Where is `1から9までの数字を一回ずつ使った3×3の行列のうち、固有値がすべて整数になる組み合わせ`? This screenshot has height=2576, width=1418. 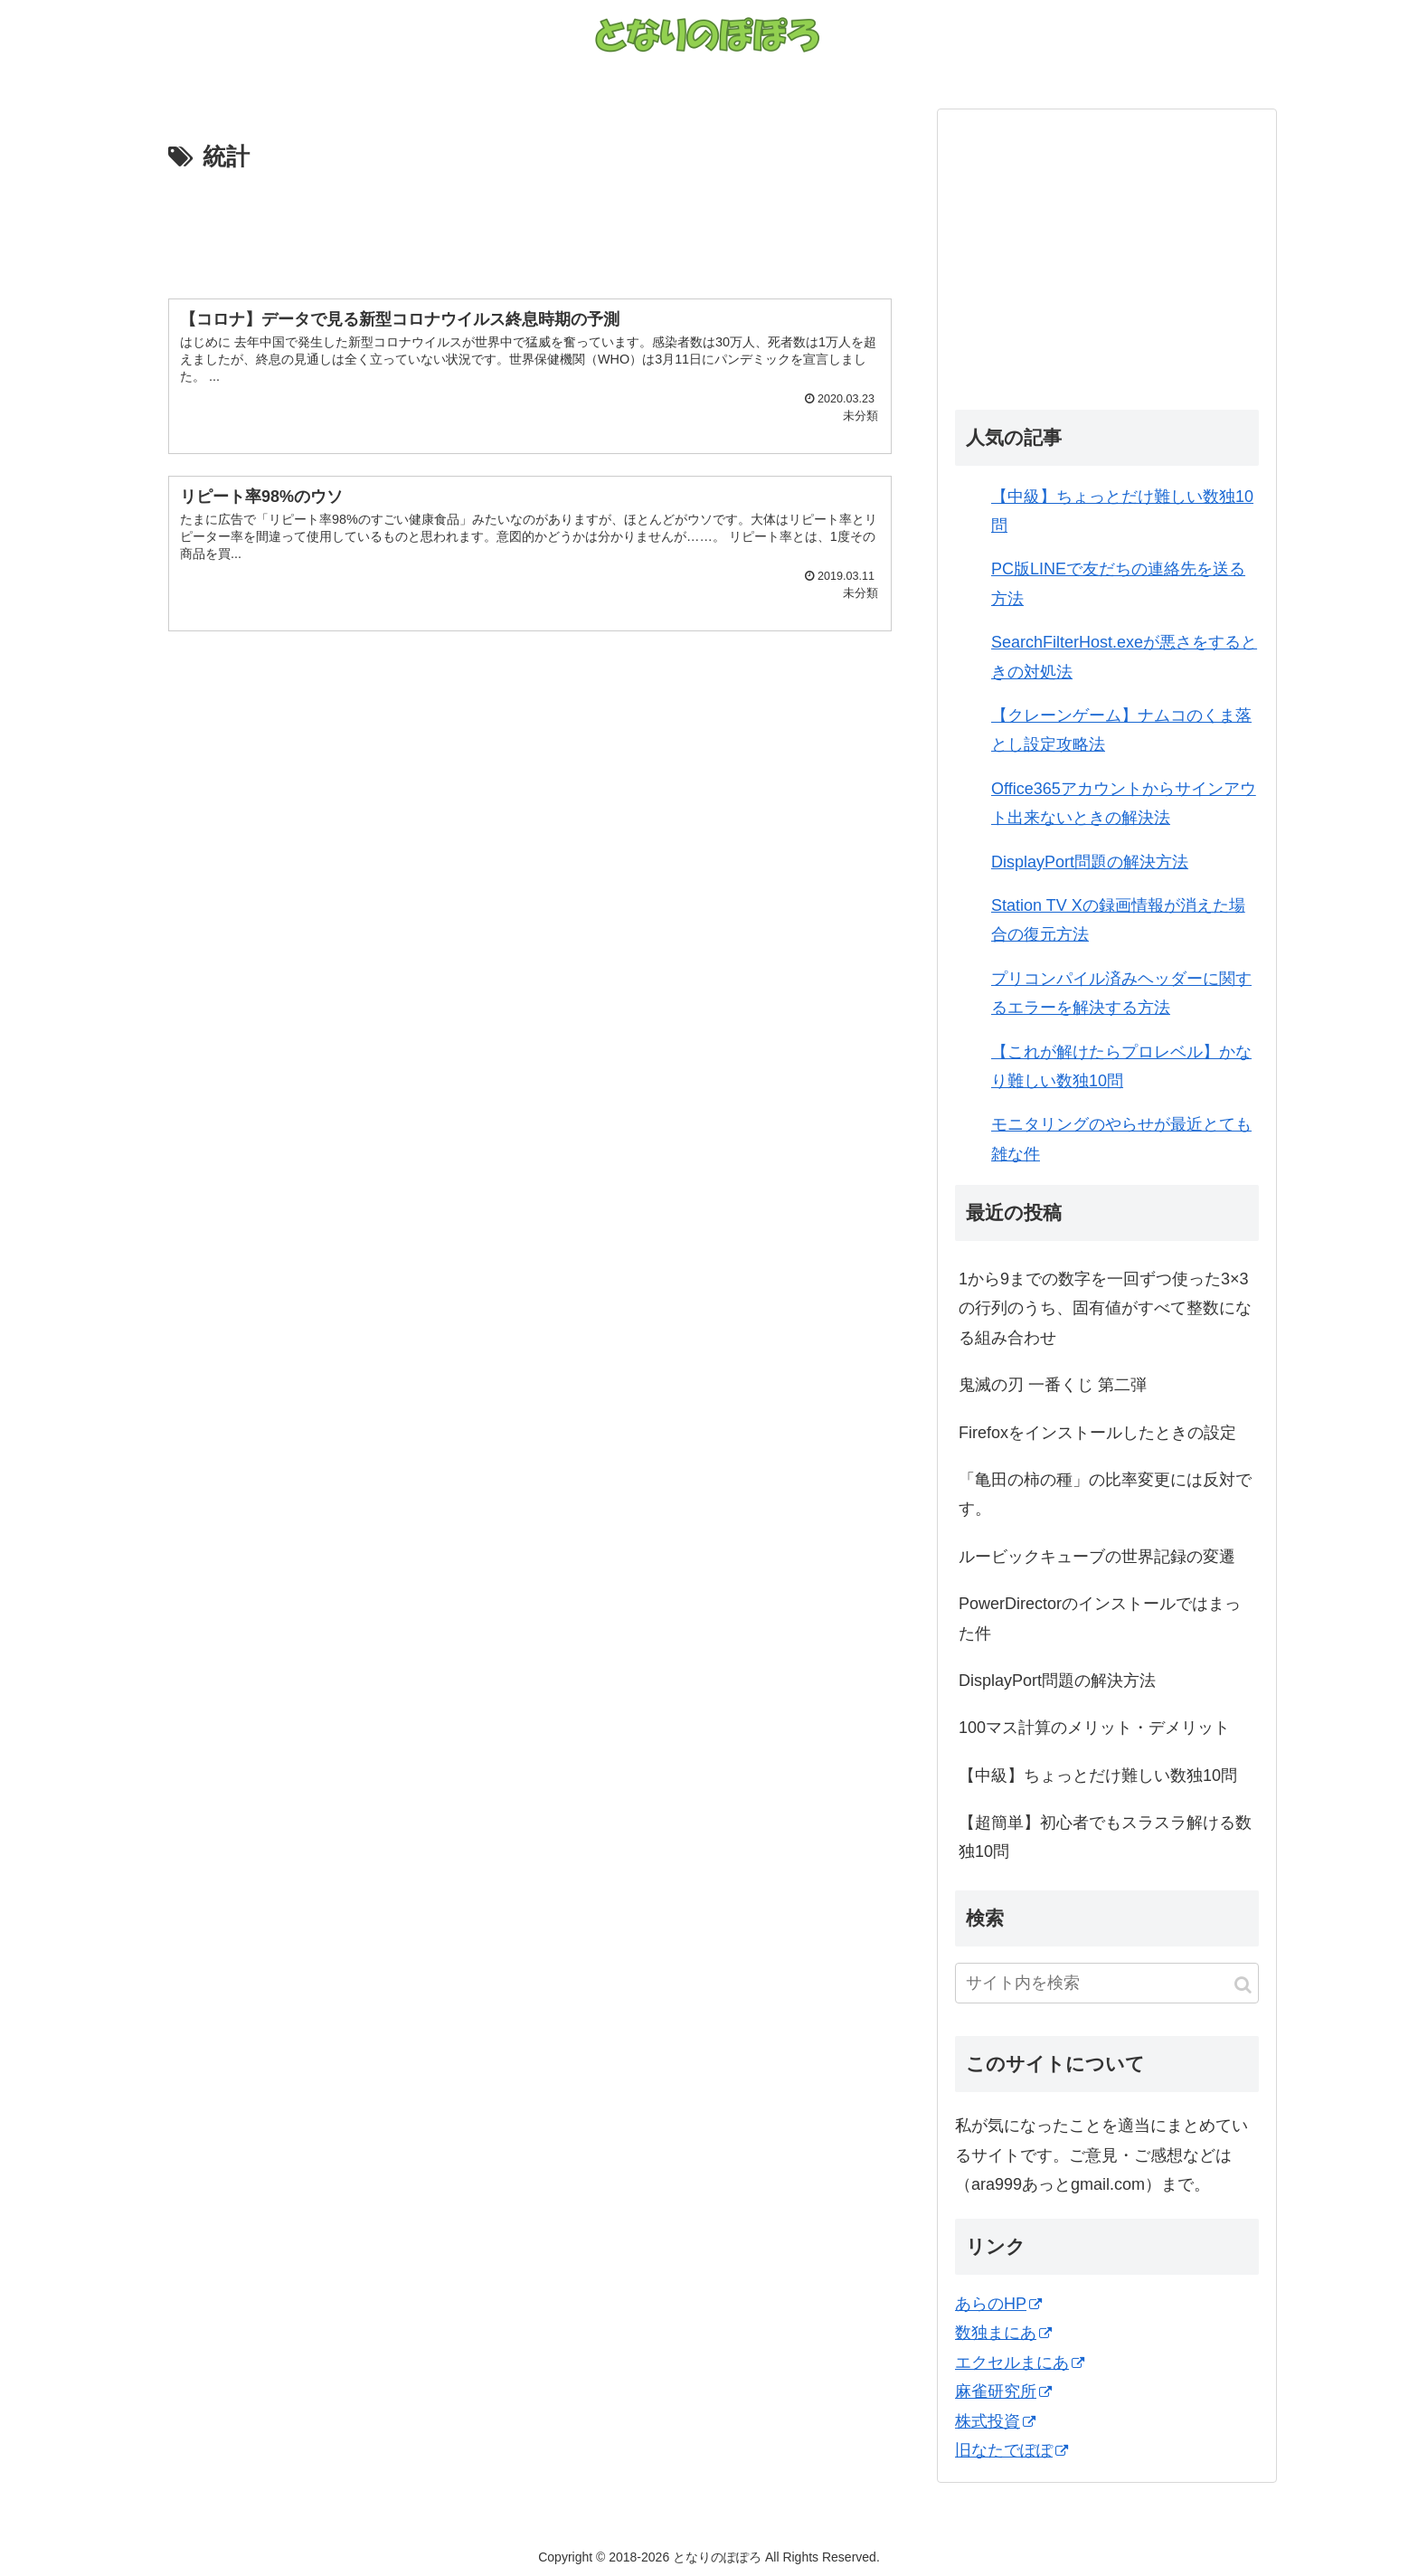 1から9までの数字を一回ずつ使った3×3の行列のうち、固有値がすべて整数になる組み合わせ is located at coordinates (1105, 1308).